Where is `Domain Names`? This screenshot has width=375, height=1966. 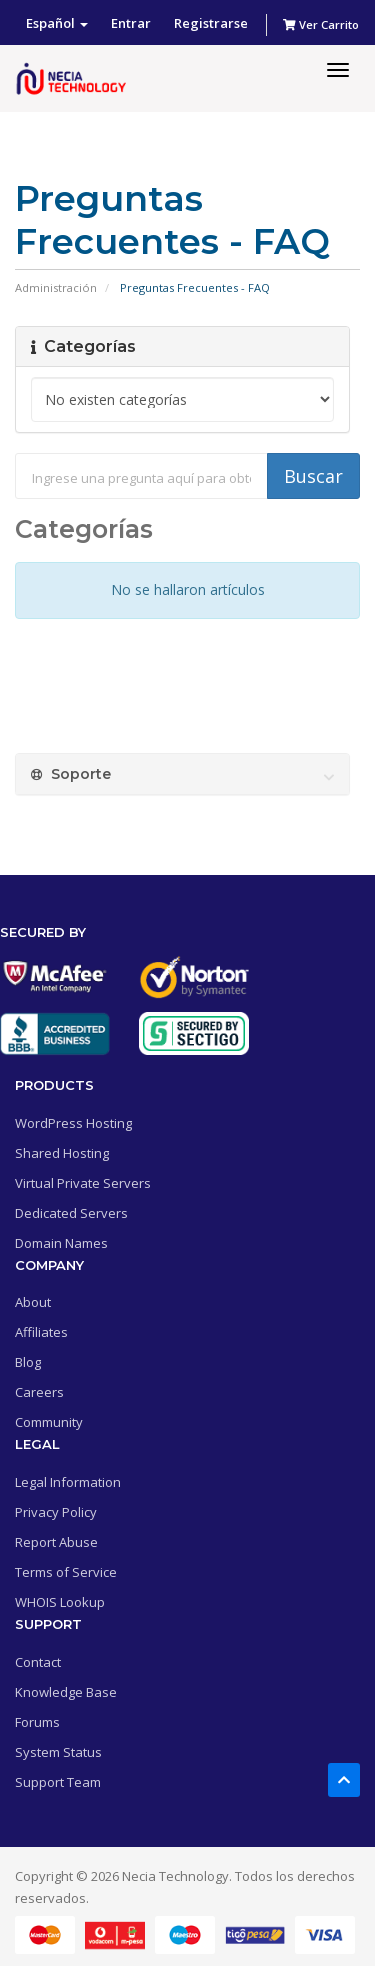 Domain Names is located at coordinates (61, 1243).